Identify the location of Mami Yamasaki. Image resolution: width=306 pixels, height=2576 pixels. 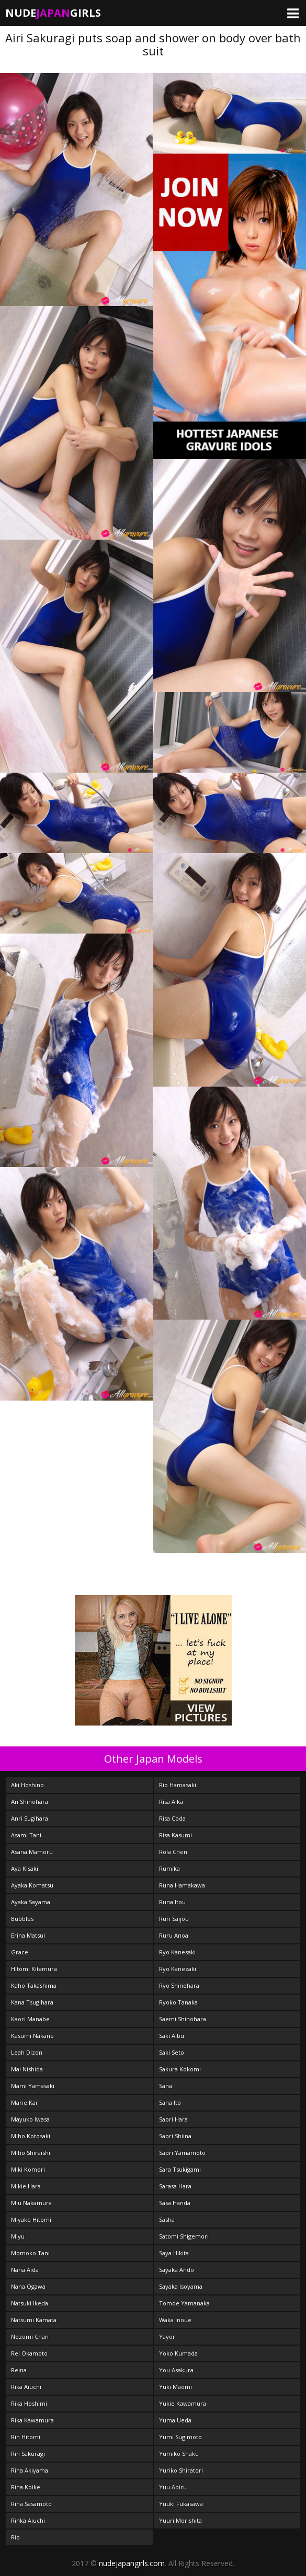
(32, 2086).